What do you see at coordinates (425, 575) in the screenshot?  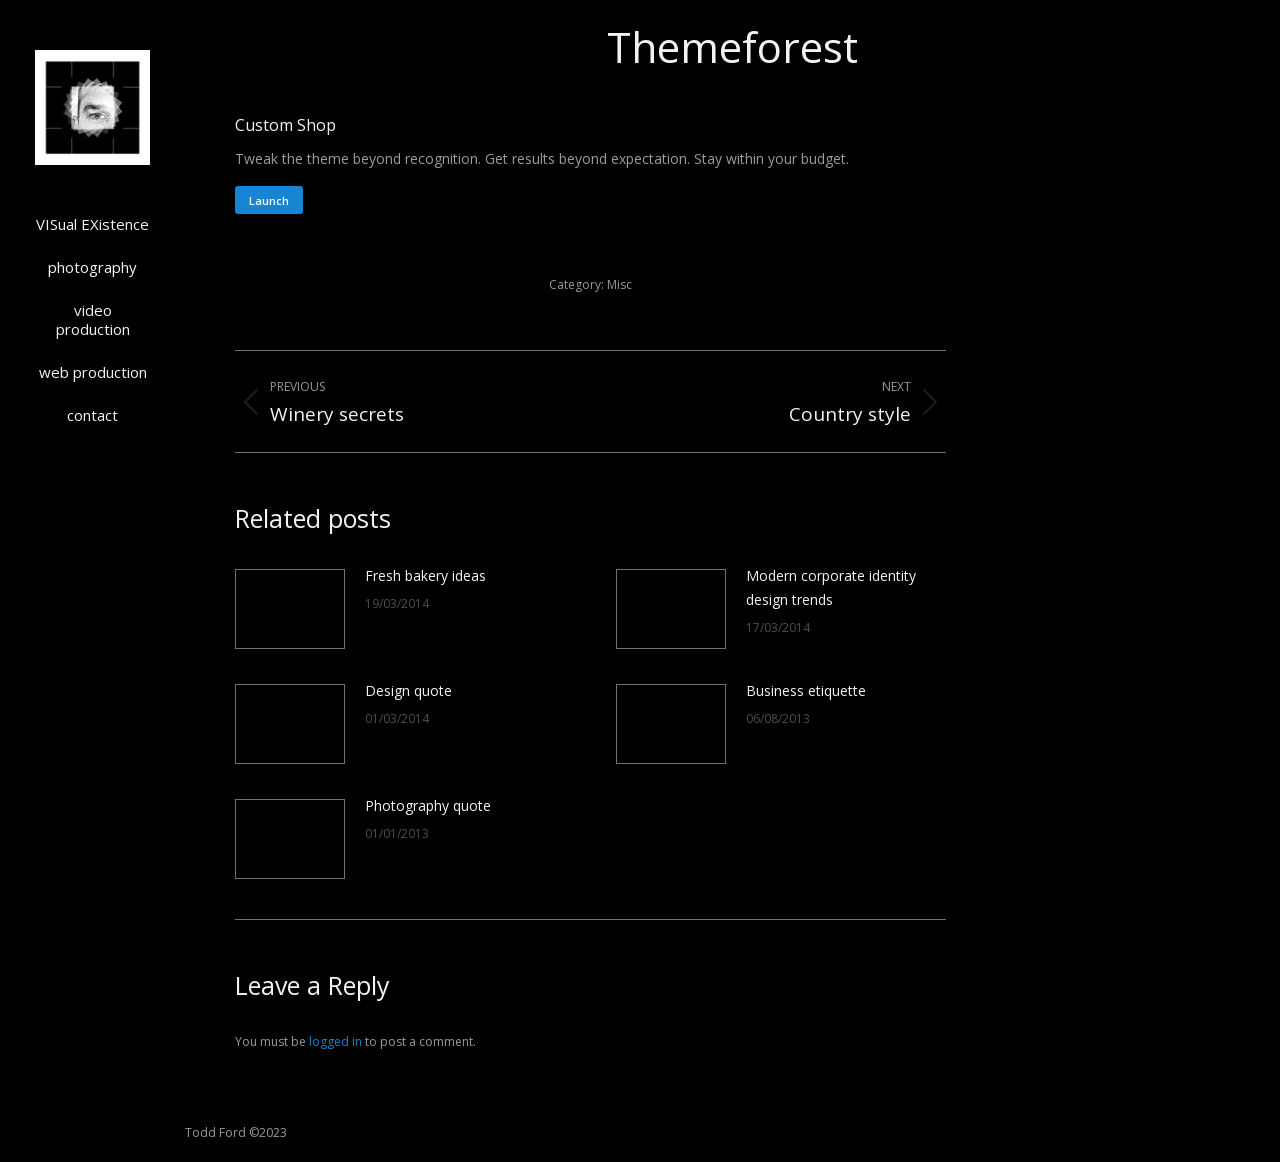 I see `Fresh bakery ideas` at bounding box center [425, 575].